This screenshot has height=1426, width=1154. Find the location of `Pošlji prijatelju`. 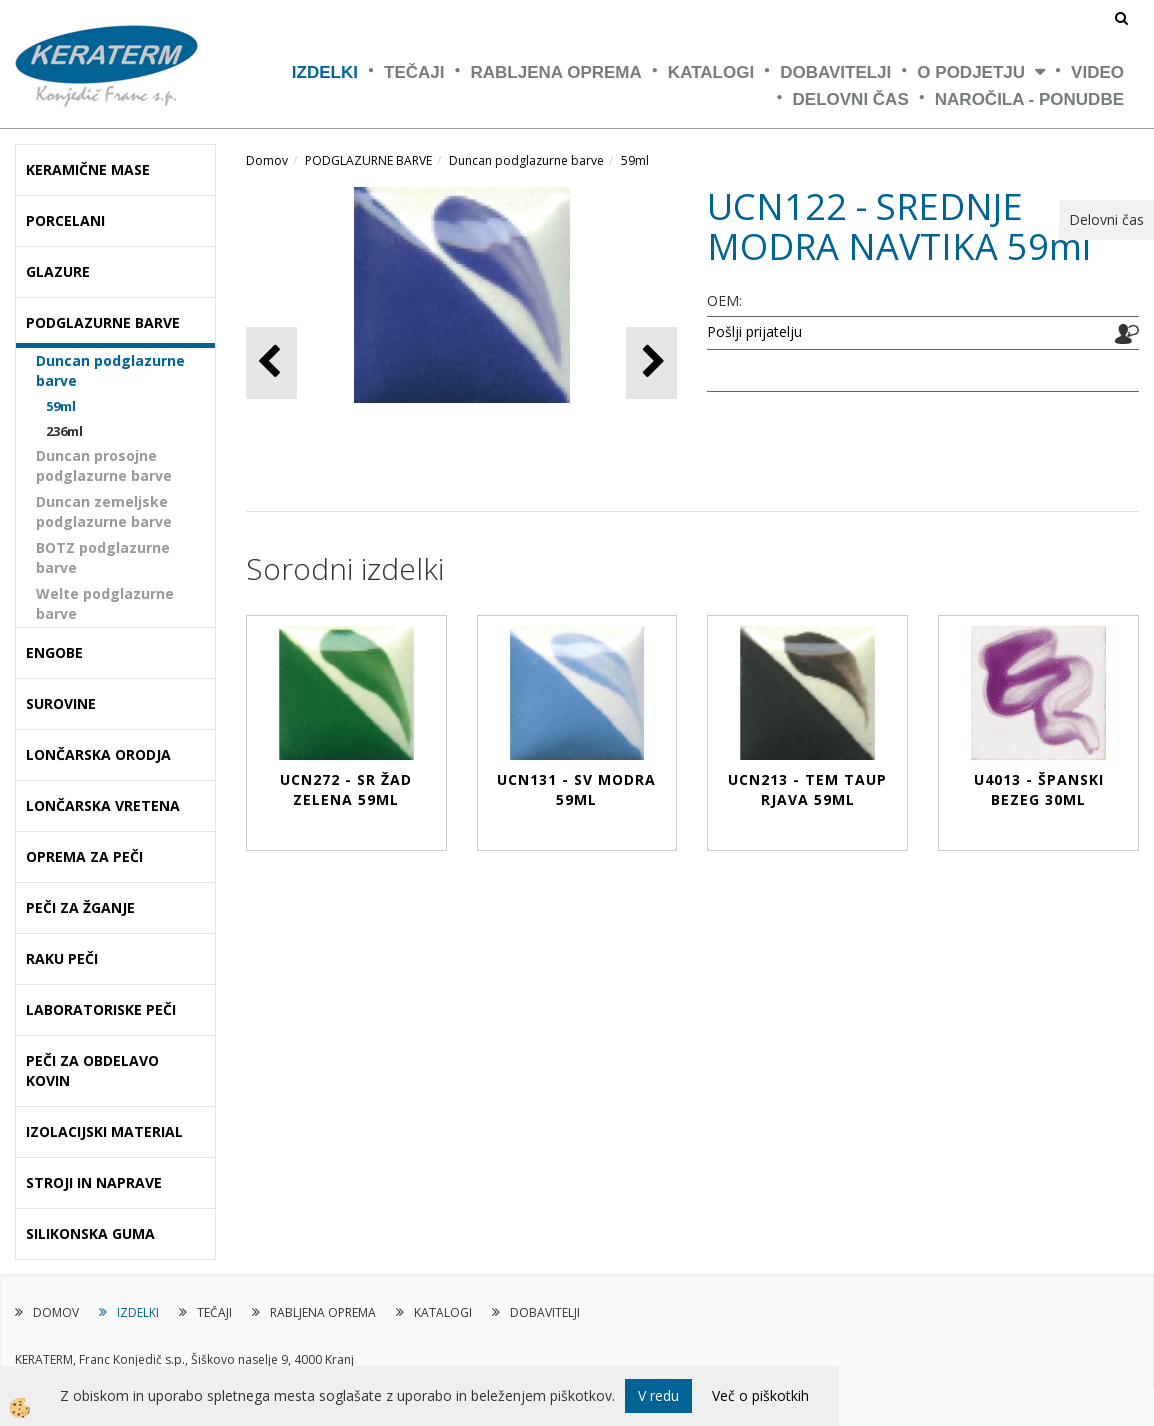

Pošlji prijatelju is located at coordinates (754, 331).